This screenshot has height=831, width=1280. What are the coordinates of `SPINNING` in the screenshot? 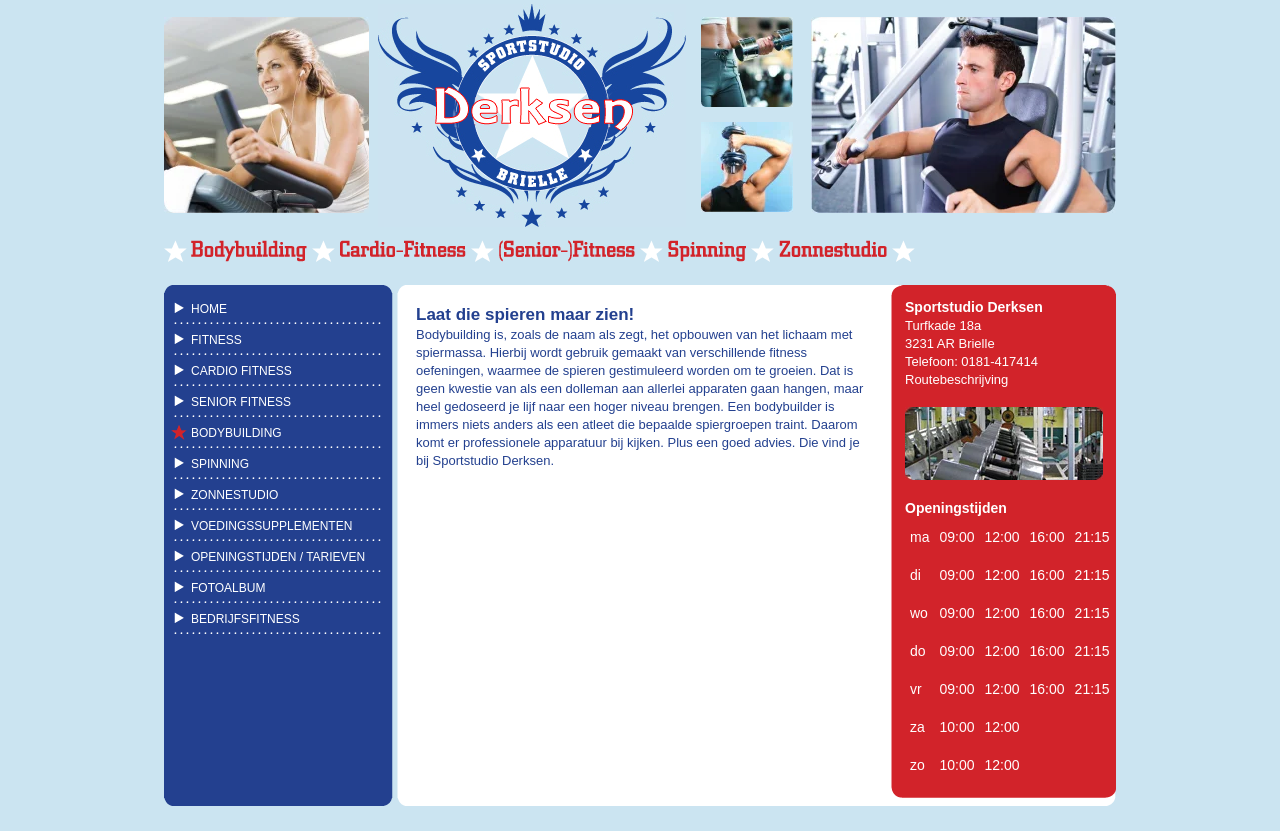 It's located at (220, 464).